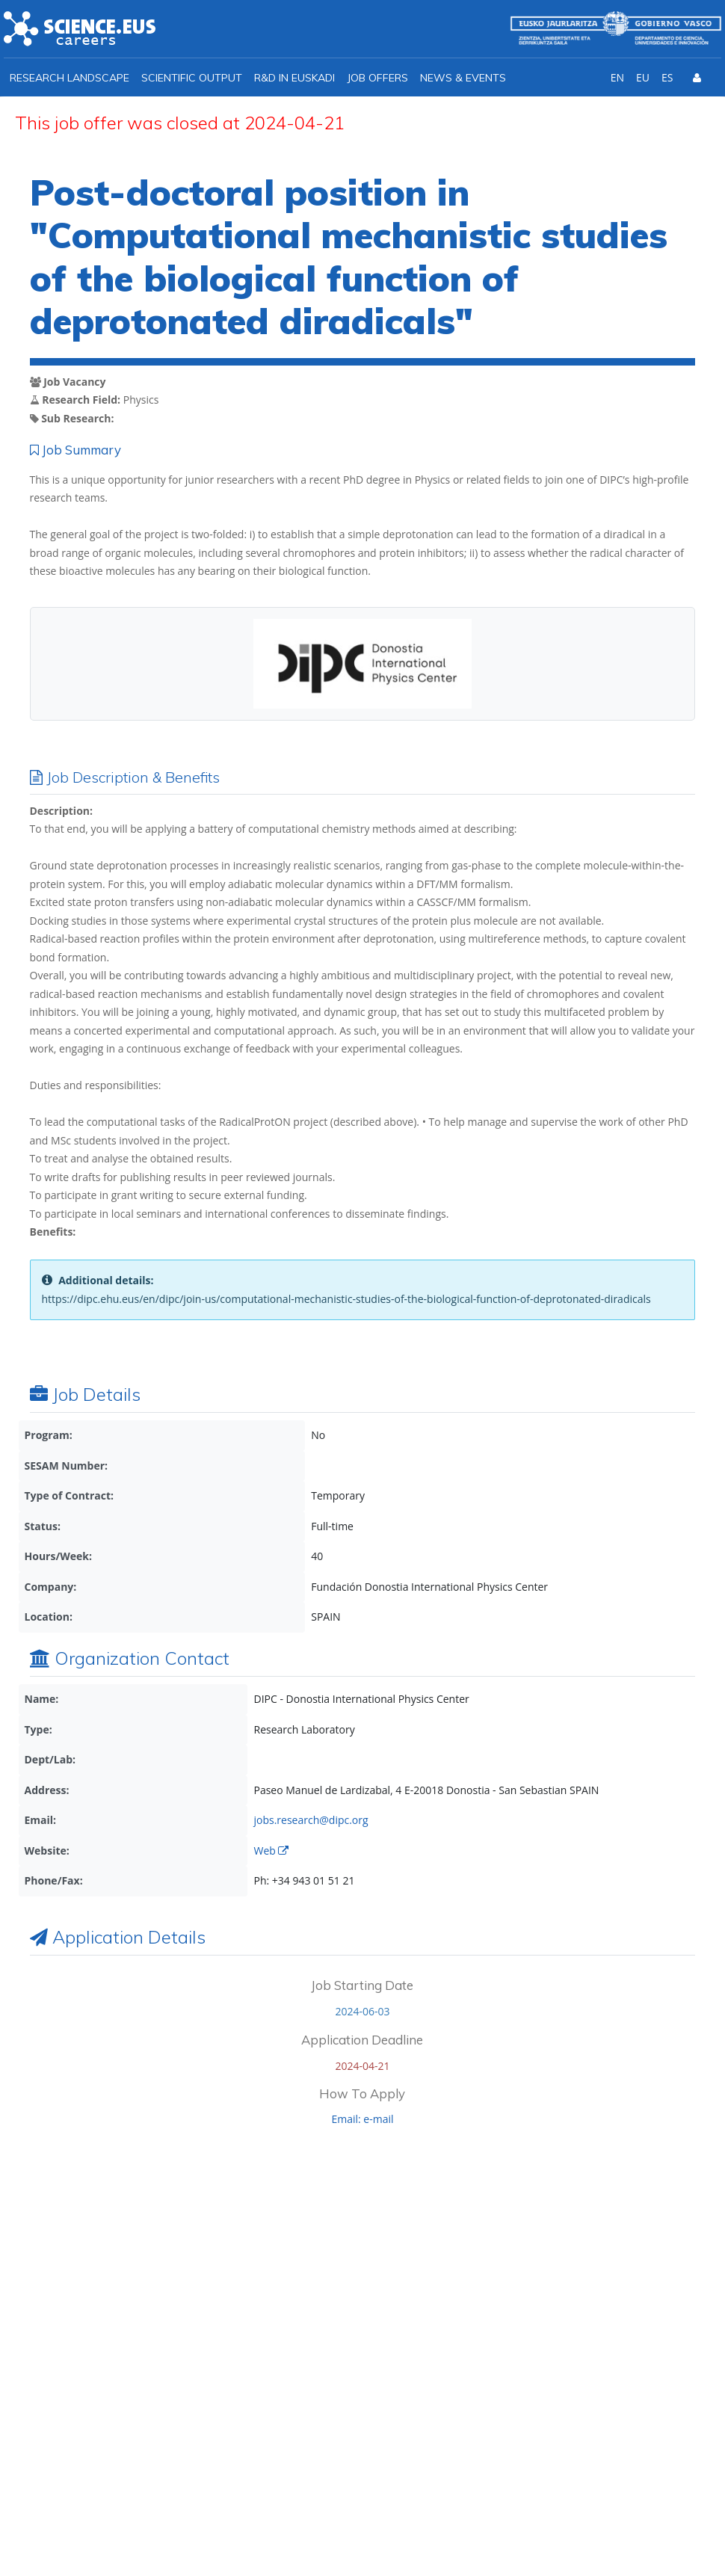 The height and width of the screenshot is (2576, 725). Describe the element at coordinates (310, 1820) in the screenshot. I see `jobs.research@dipc.org` at that location.